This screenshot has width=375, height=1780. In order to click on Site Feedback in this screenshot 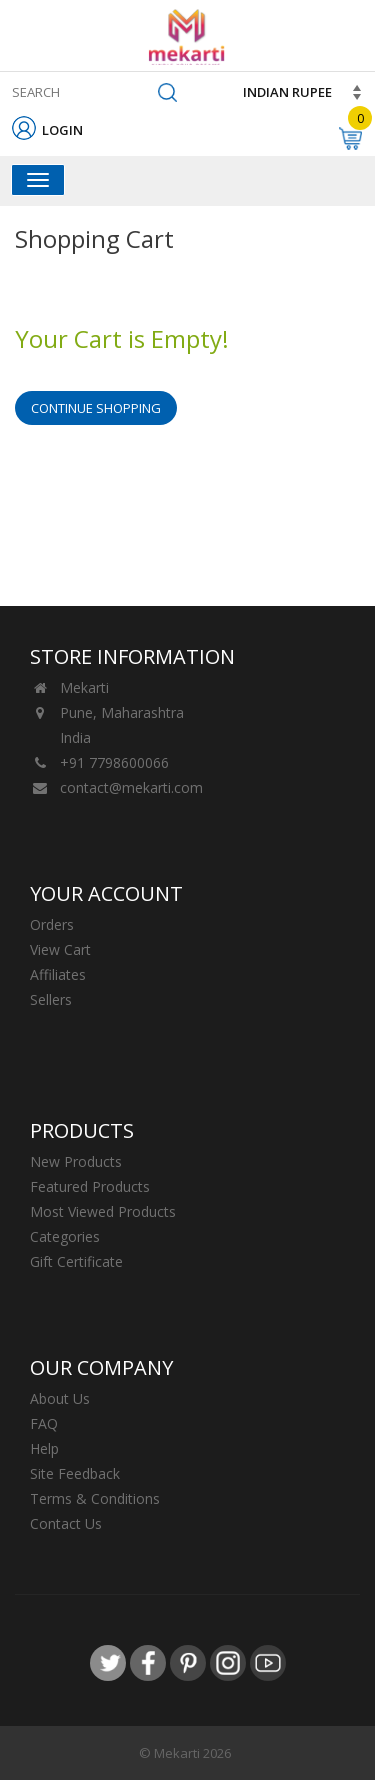, I will do `click(75, 1473)`.